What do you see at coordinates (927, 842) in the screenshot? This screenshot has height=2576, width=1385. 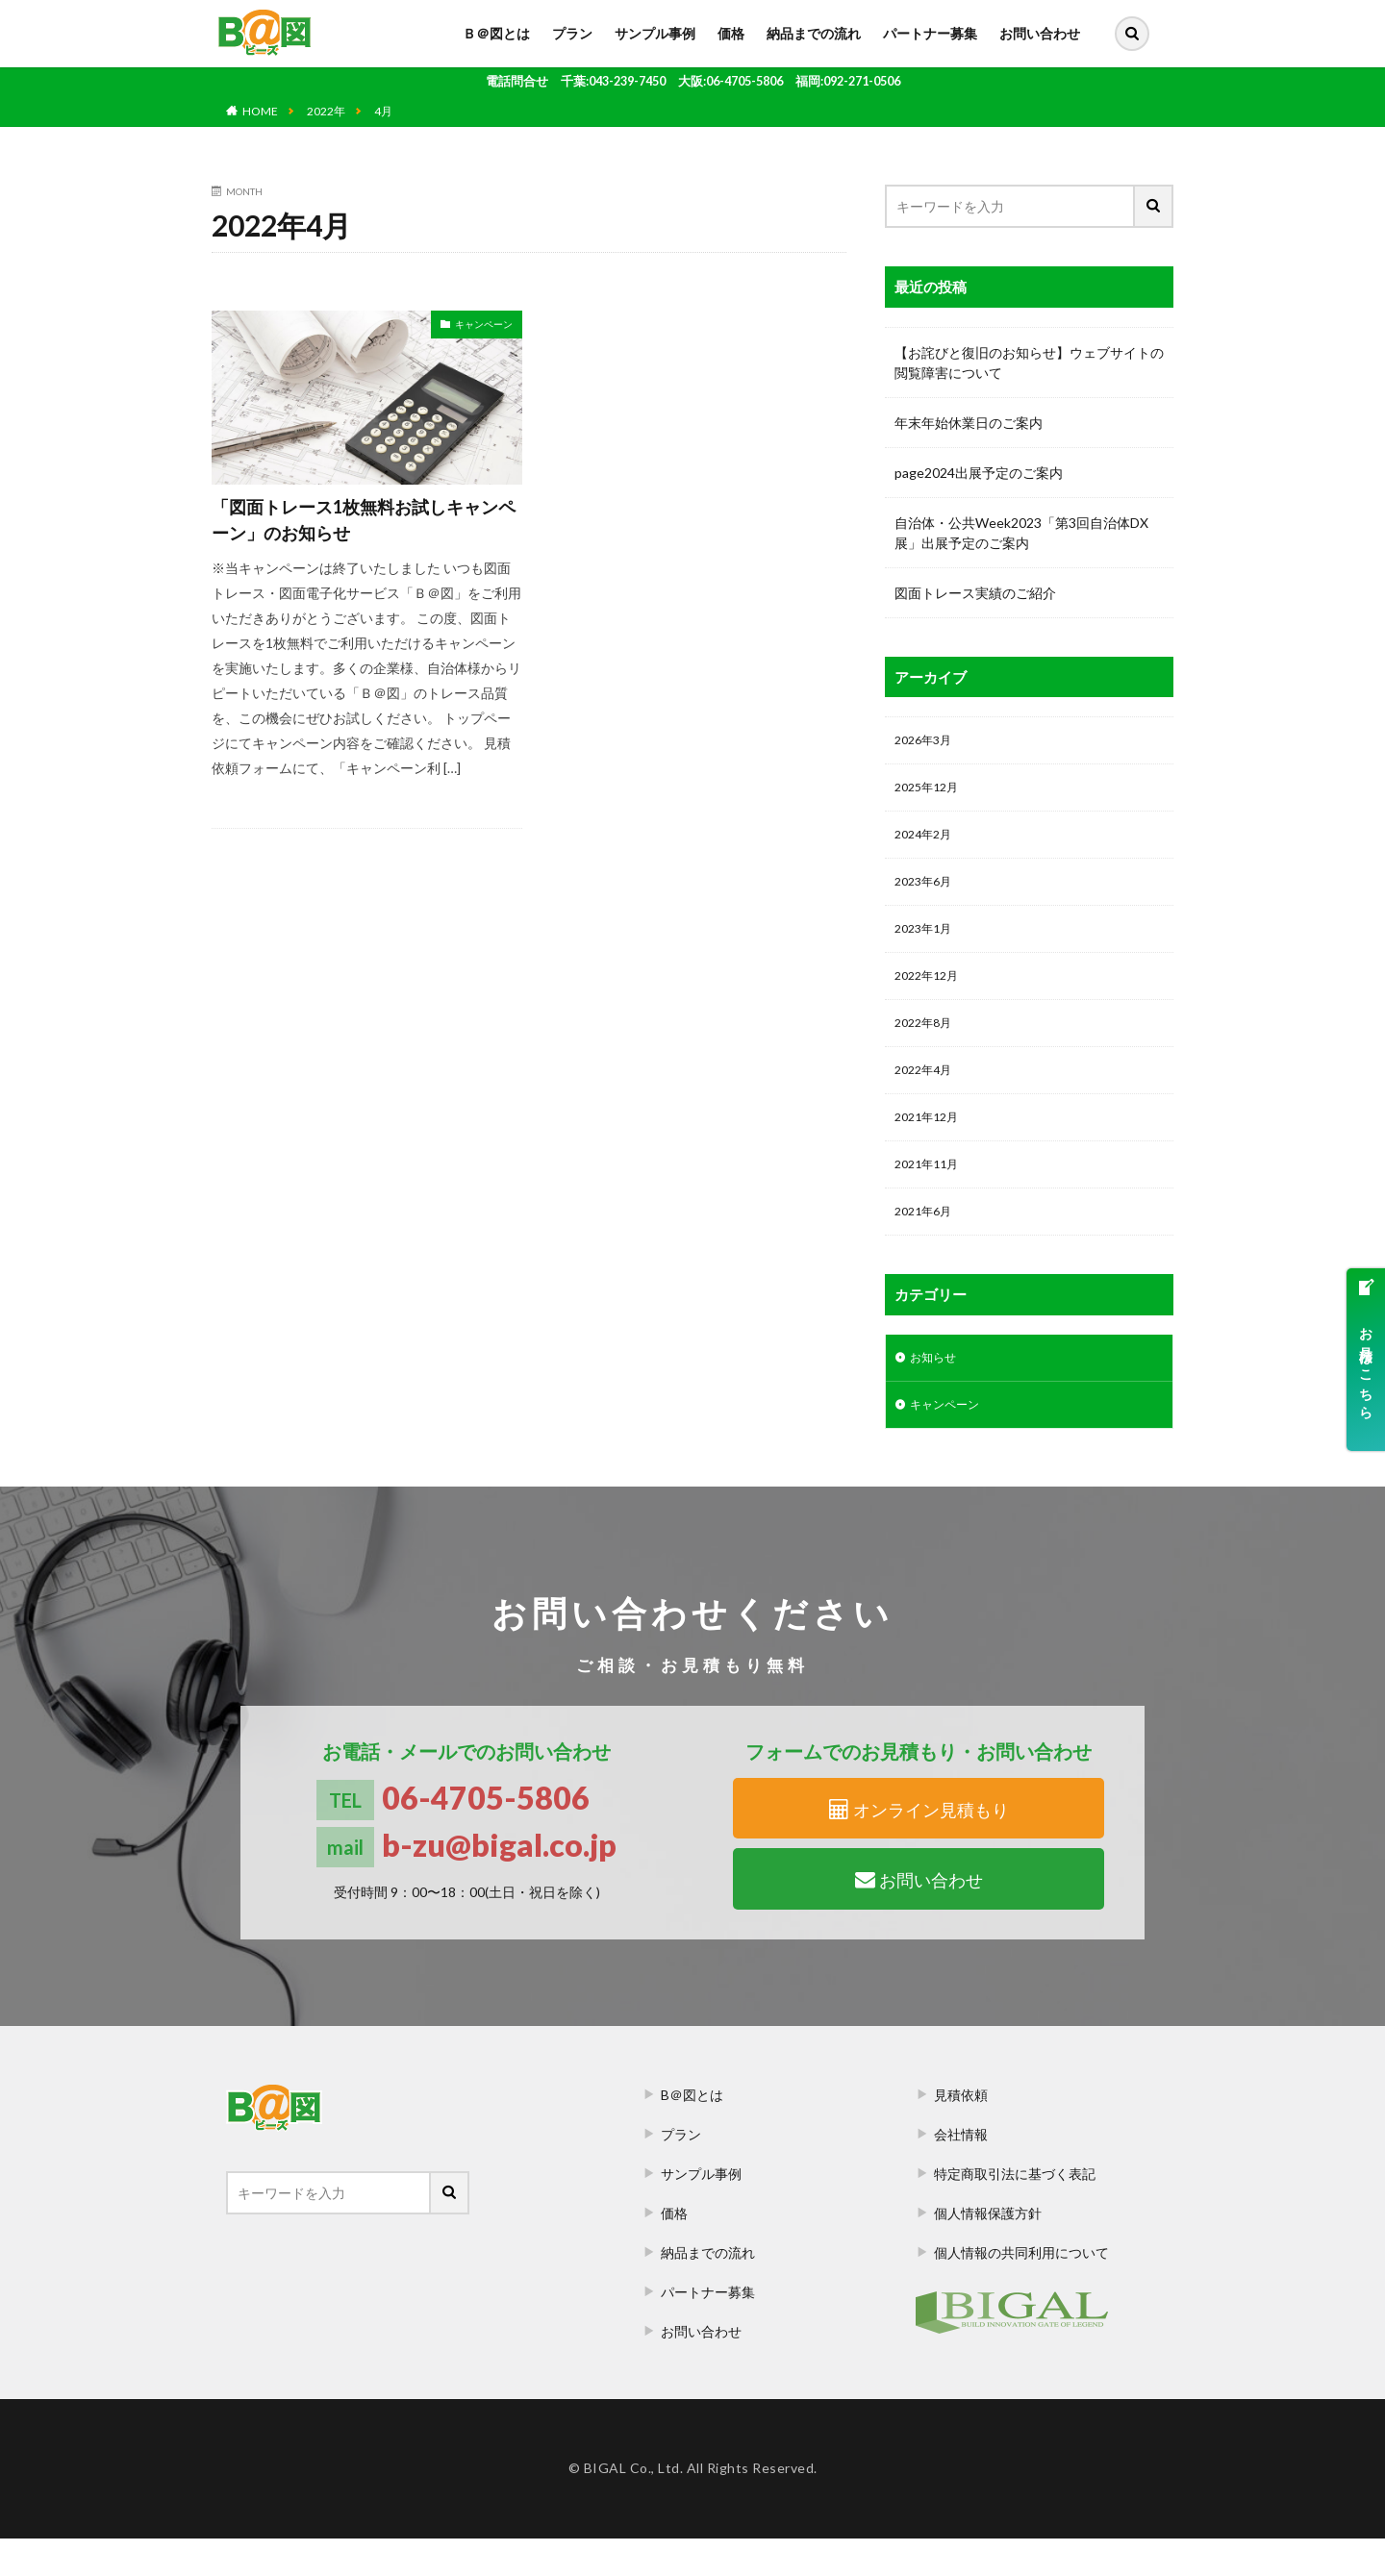 I see `2024年2月` at bounding box center [927, 842].